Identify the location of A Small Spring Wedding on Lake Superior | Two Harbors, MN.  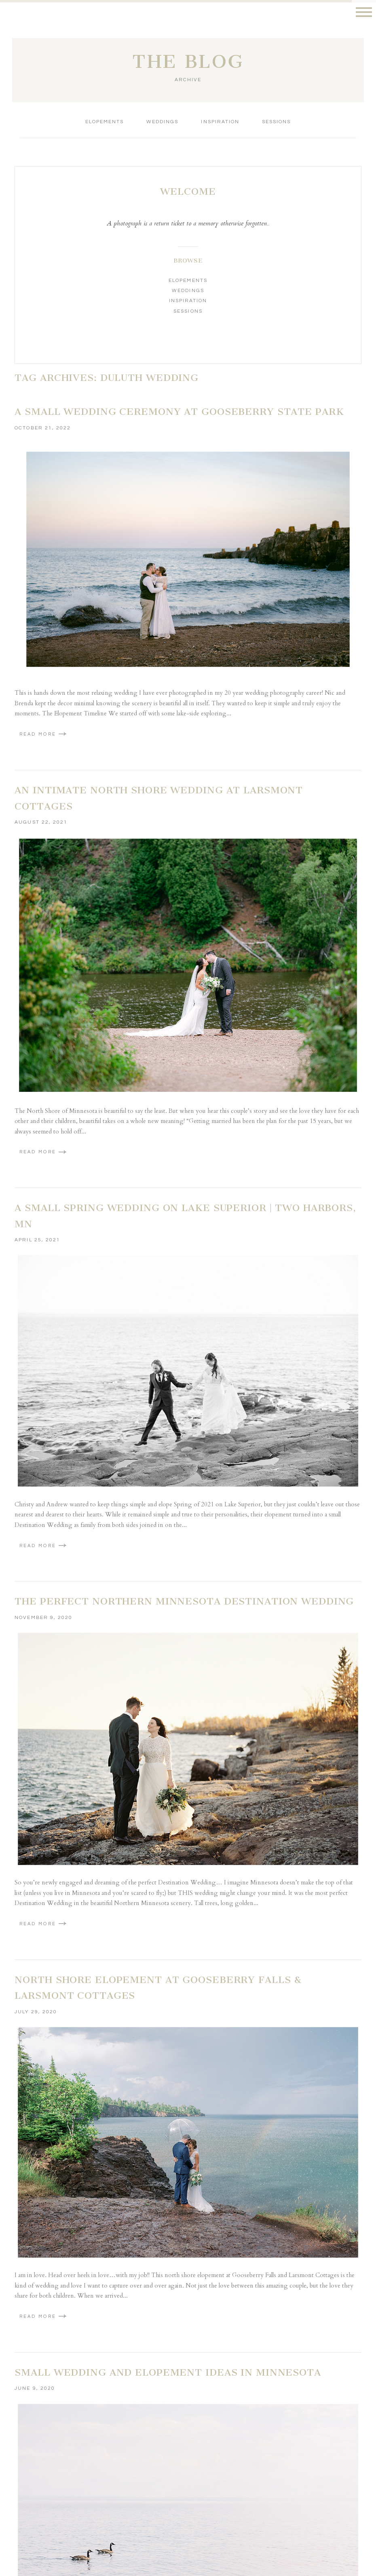
(185, 1216).